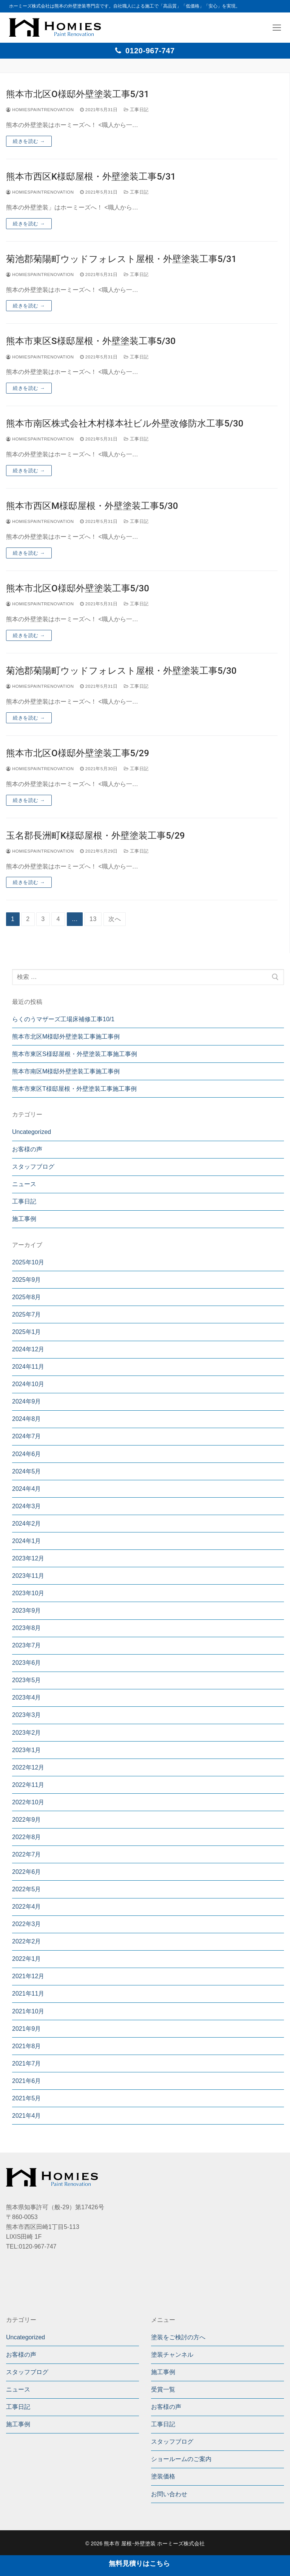 Image resolution: width=290 pixels, height=2576 pixels. Describe the element at coordinates (26, 1819) in the screenshot. I see `2022年9月` at that location.